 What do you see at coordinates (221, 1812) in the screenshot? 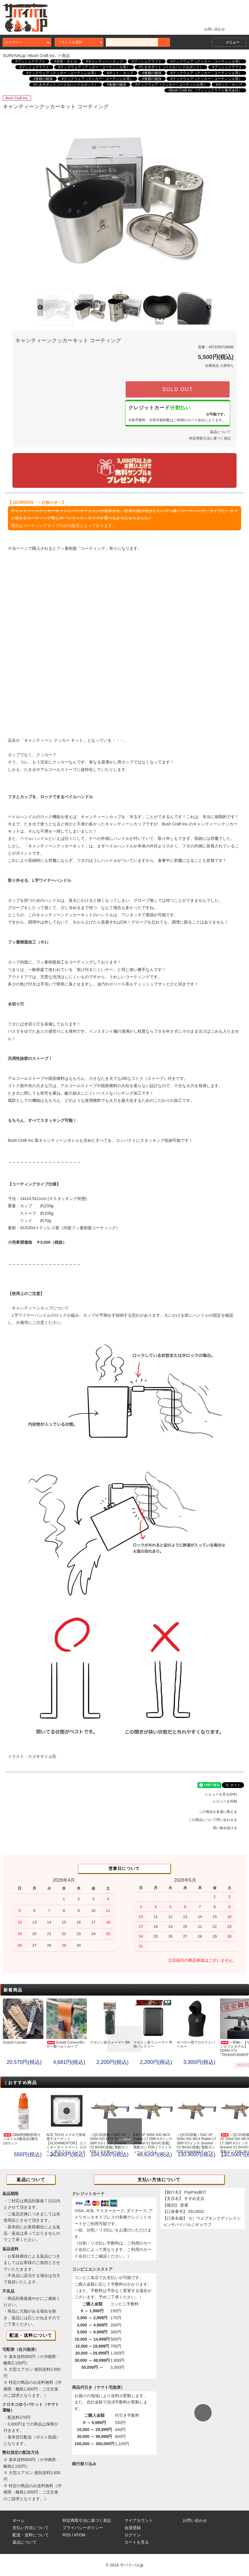
I see `この商品を友達に教える` at bounding box center [221, 1812].